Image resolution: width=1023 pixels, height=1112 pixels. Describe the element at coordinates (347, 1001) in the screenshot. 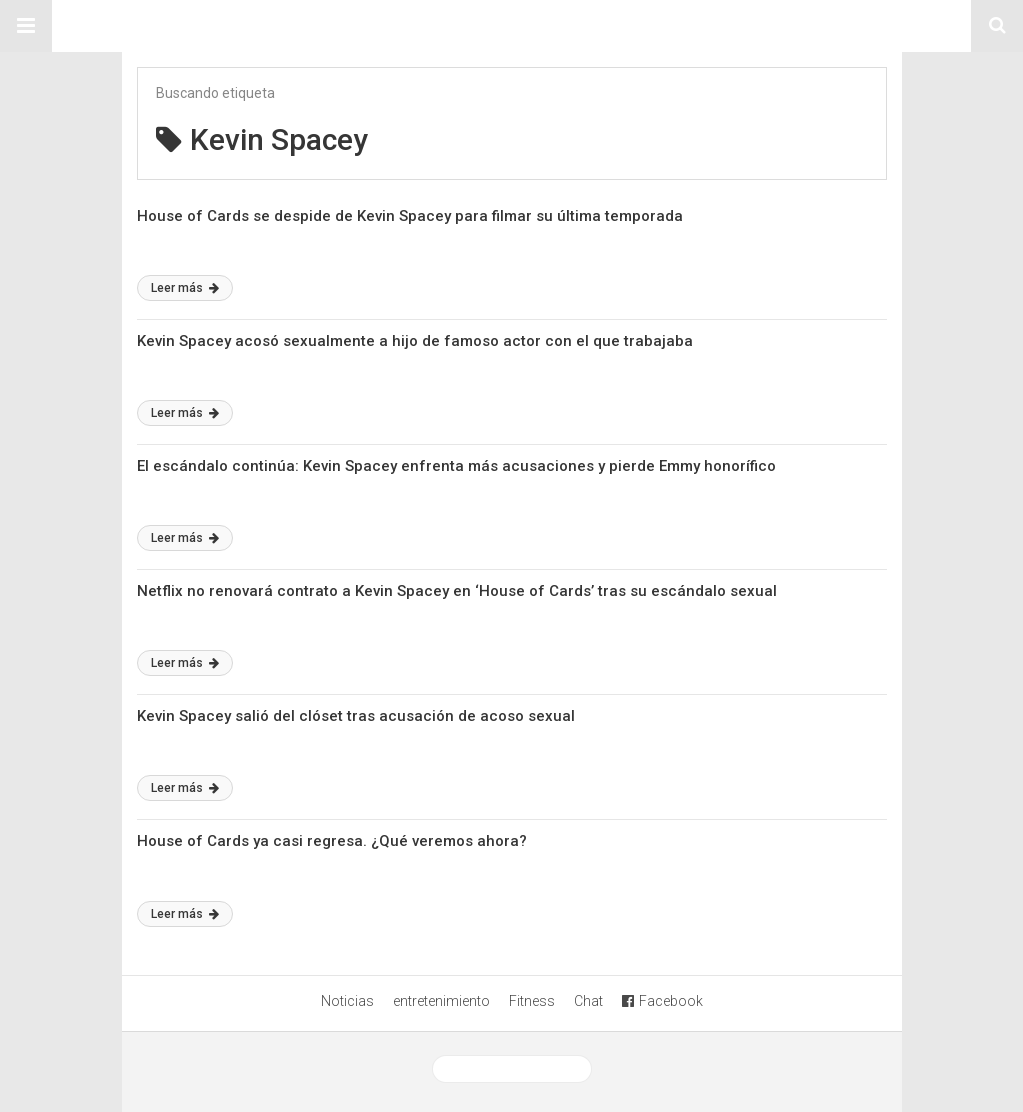

I see `Noticias` at that location.